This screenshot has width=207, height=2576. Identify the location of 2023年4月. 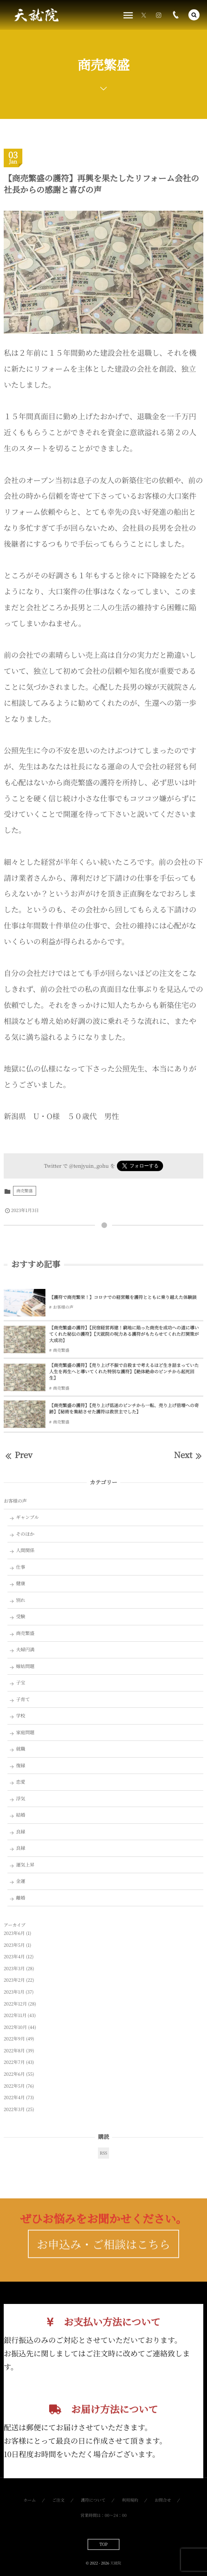
(14, 1956).